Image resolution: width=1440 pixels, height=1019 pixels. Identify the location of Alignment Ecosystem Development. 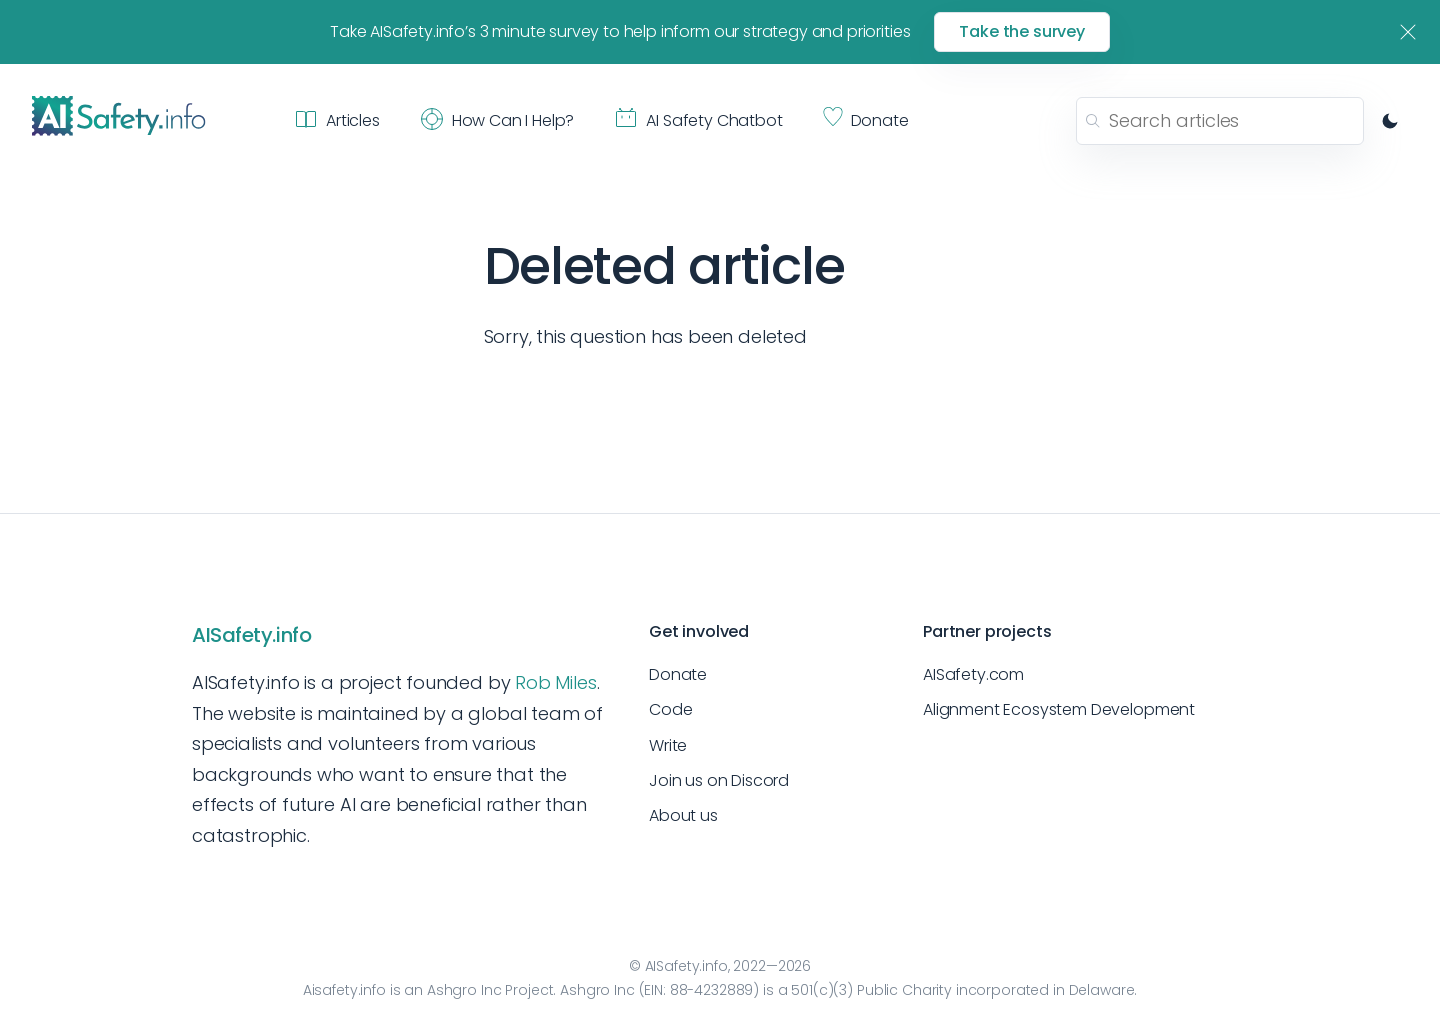
(1059, 709).